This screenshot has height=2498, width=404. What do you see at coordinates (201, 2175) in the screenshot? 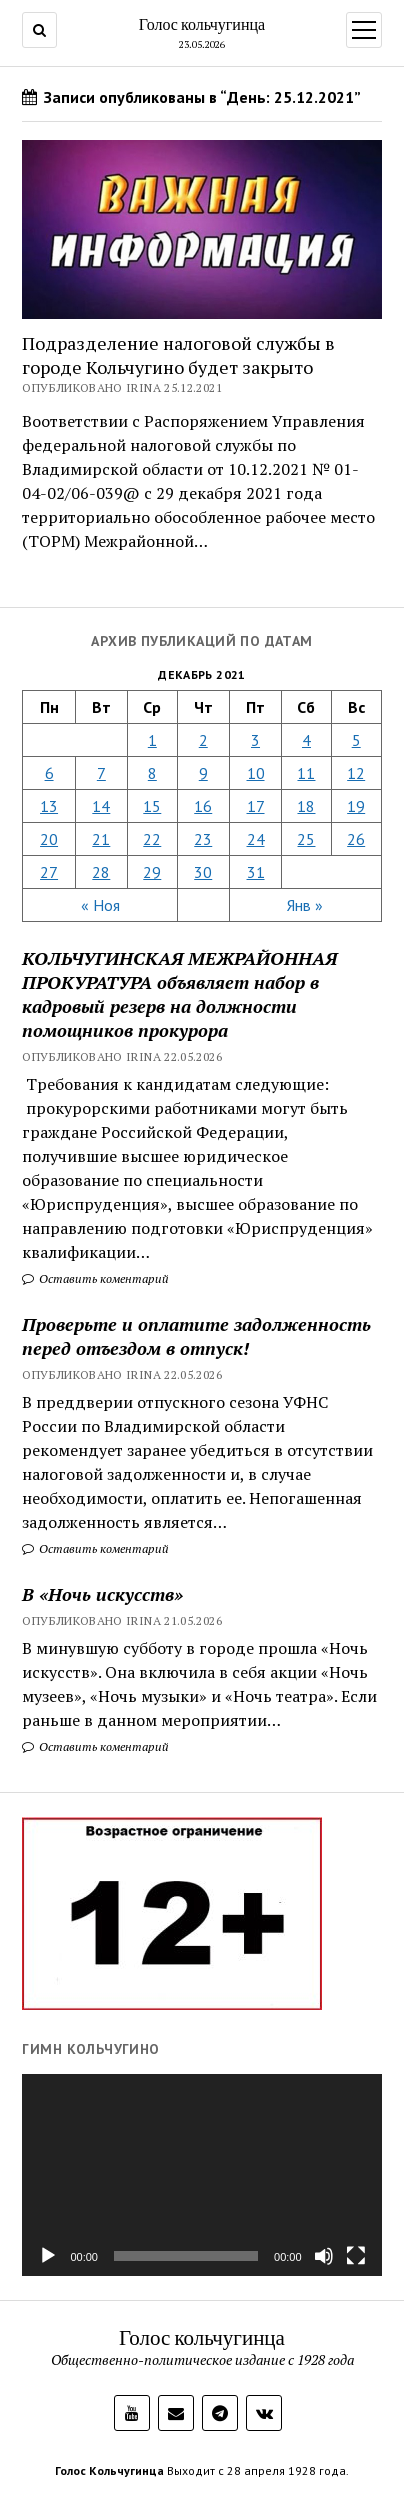
I see `[application]` at bounding box center [201, 2175].